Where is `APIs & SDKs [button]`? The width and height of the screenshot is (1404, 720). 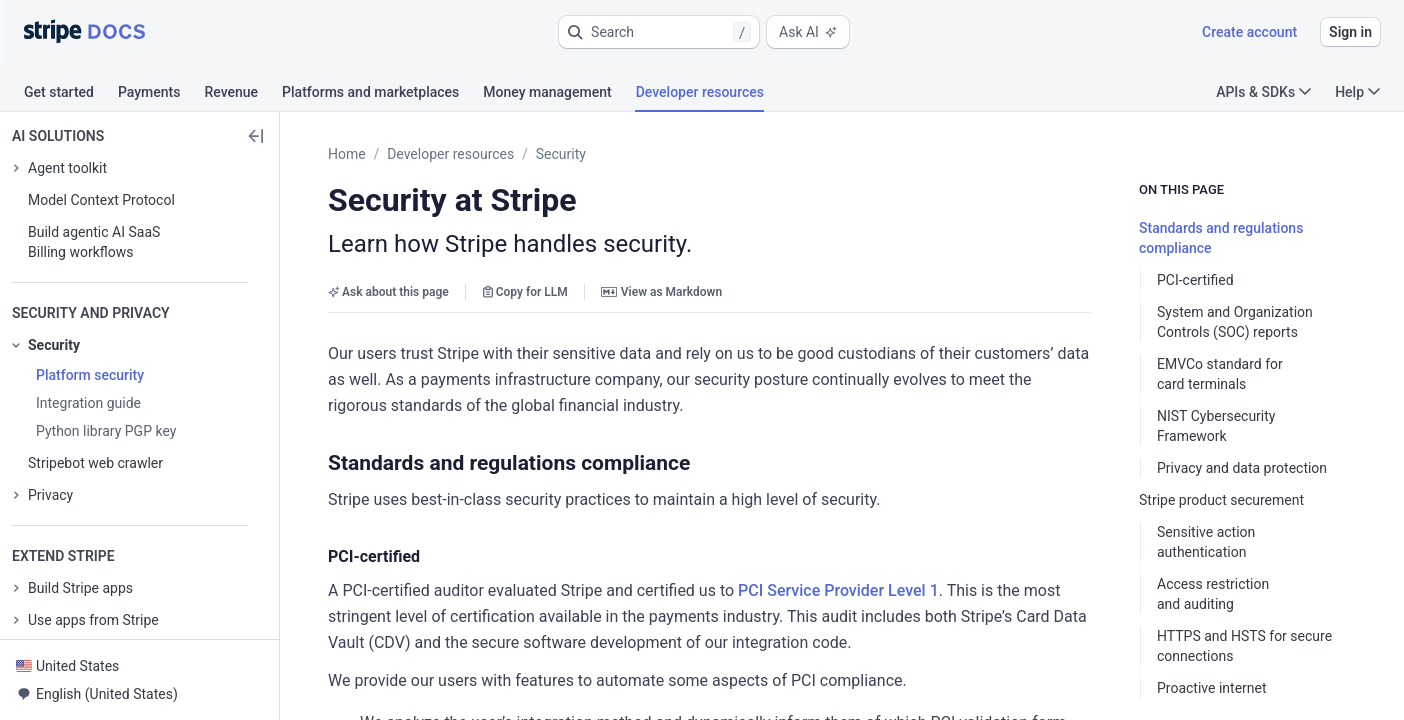 APIs & SDKs [button] is located at coordinates (1263, 92).